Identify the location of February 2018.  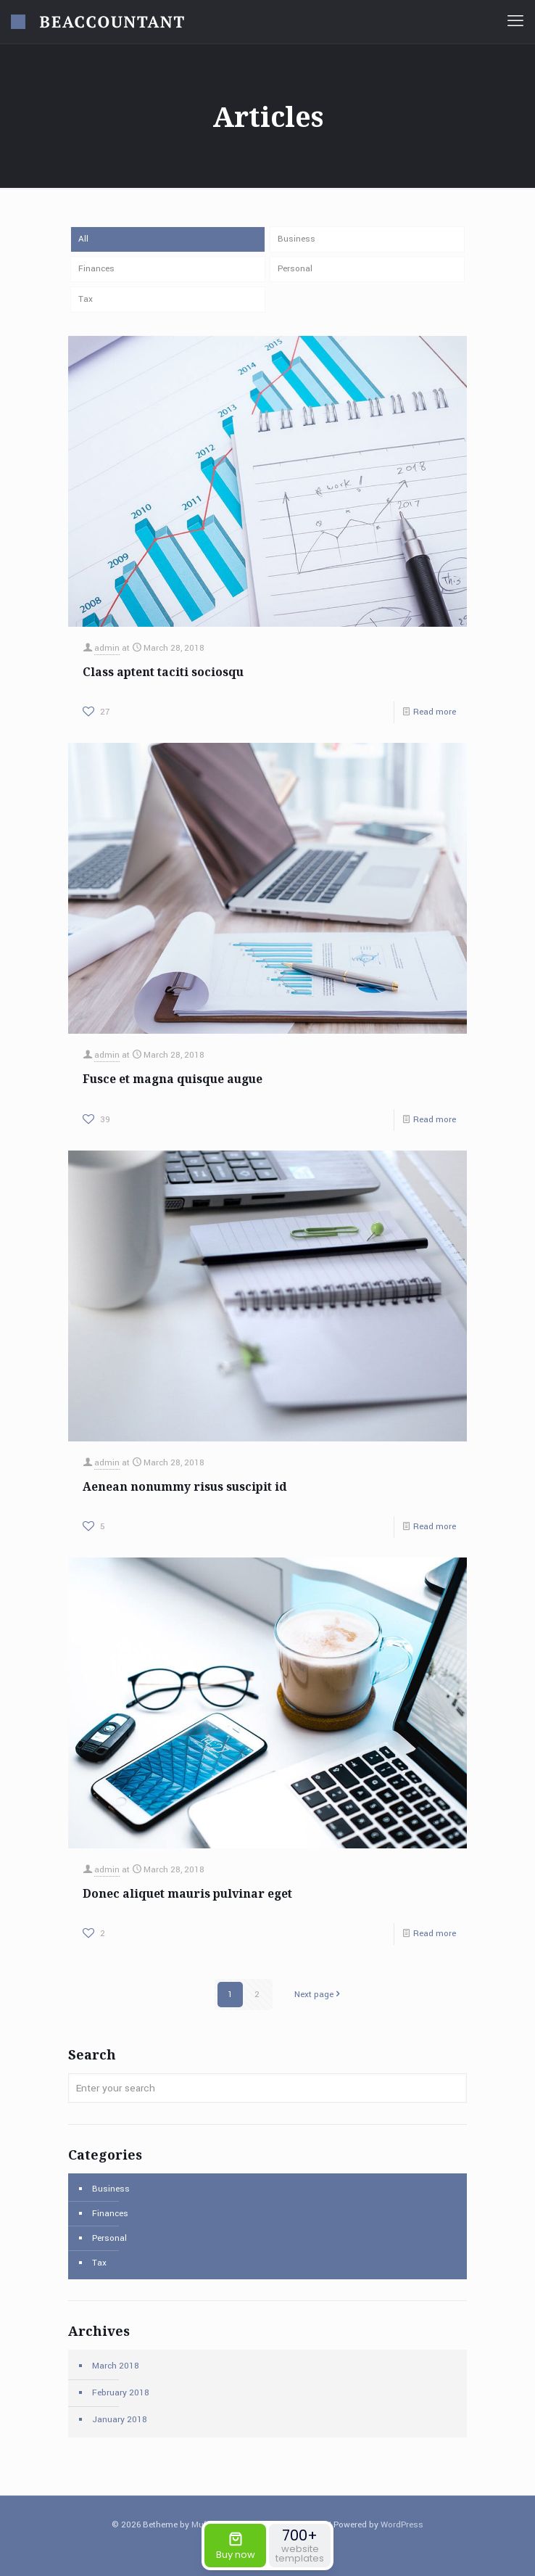
(120, 2393).